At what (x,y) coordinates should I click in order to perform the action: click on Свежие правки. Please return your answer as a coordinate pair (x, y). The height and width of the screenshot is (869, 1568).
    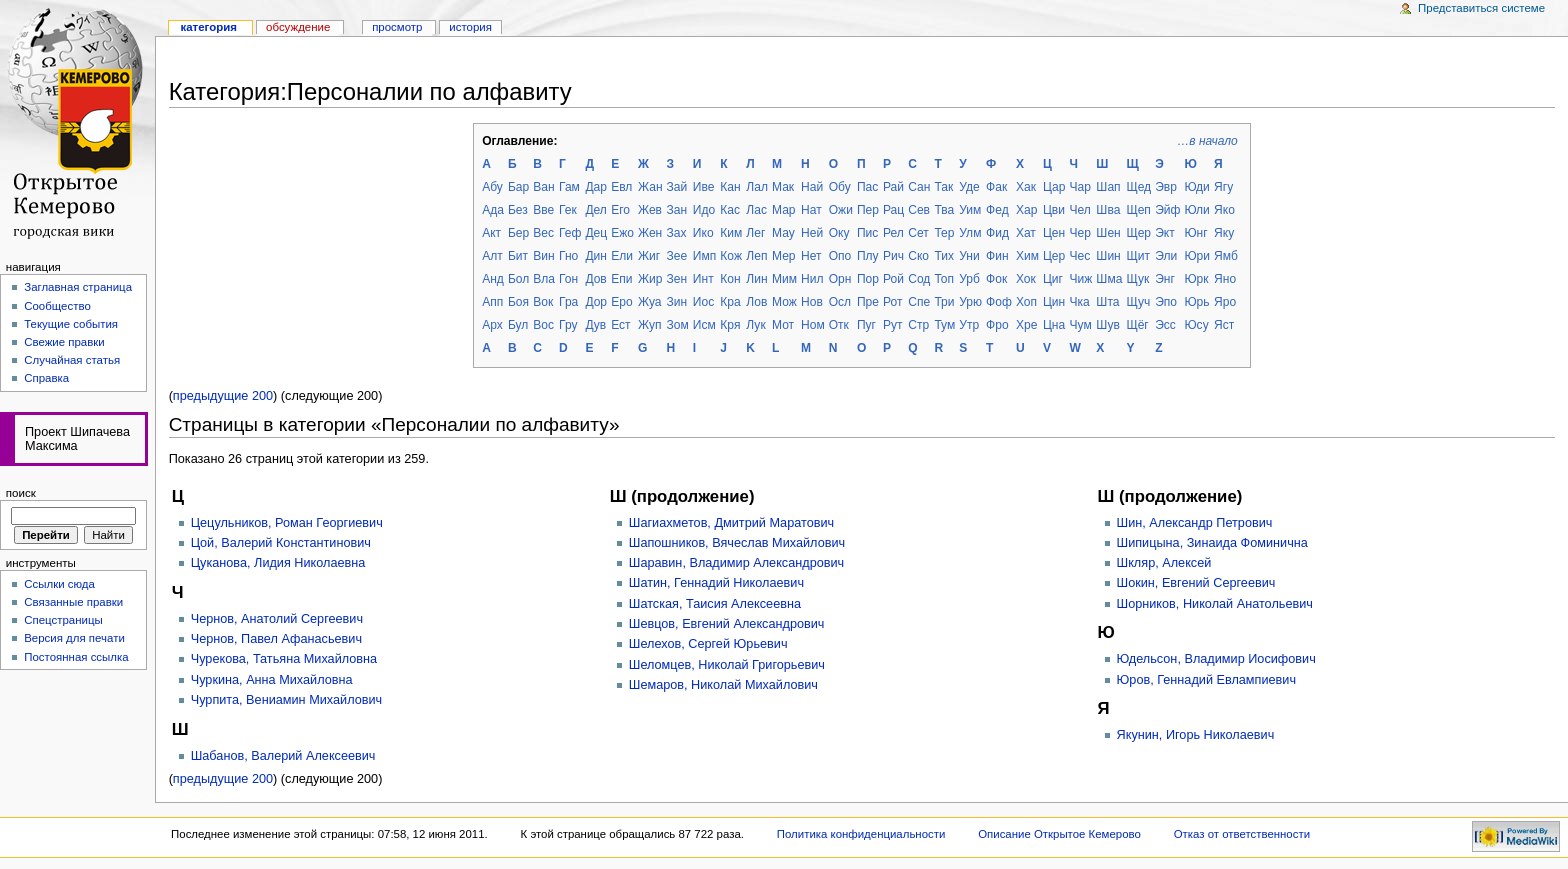
    Looking at the image, I should click on (64, 342).